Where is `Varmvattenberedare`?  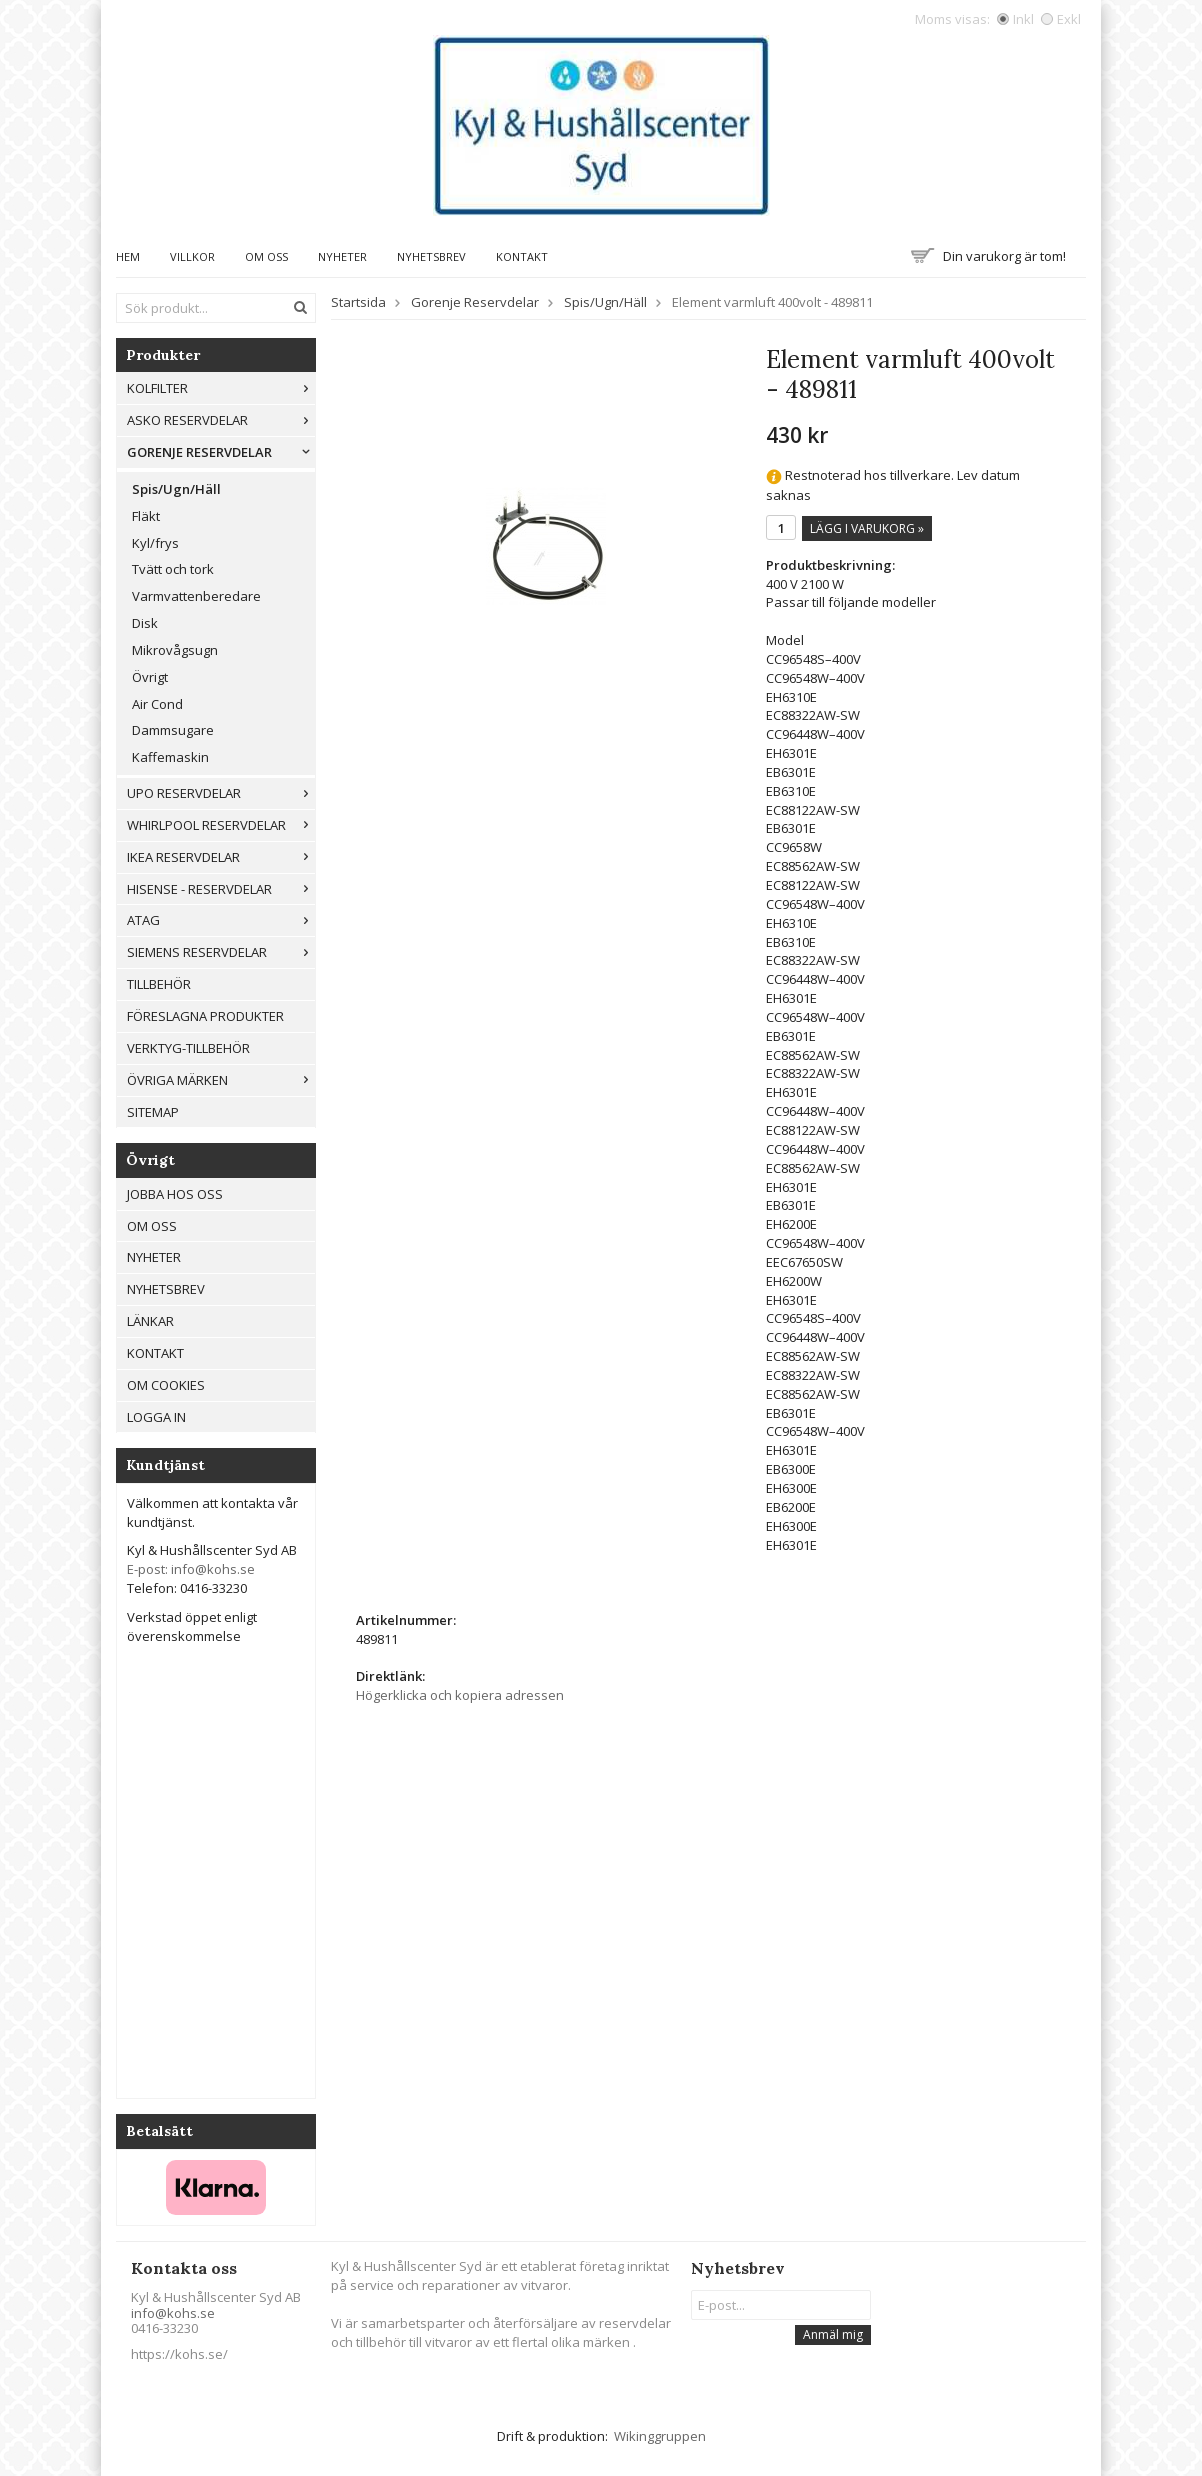 Varmvattenberedare is located at coordinates (196, 596).